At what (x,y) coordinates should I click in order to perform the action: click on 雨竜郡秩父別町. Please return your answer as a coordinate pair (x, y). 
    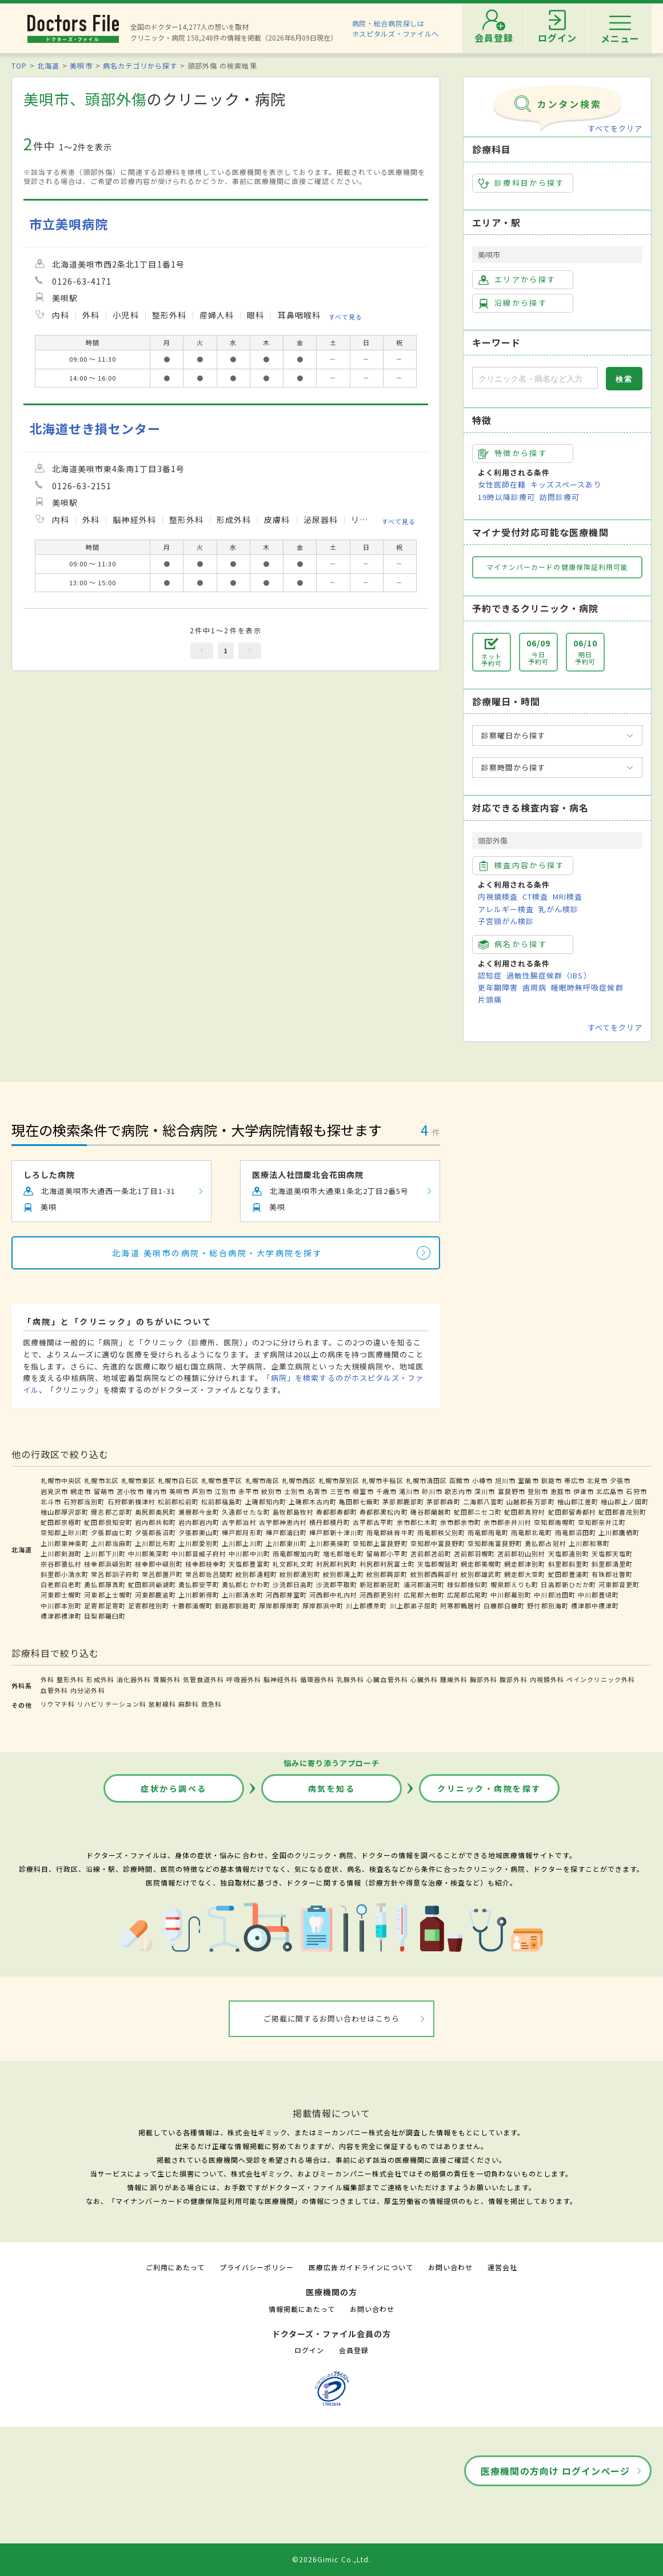
    Looking at the image, I should click on (441, 1532).